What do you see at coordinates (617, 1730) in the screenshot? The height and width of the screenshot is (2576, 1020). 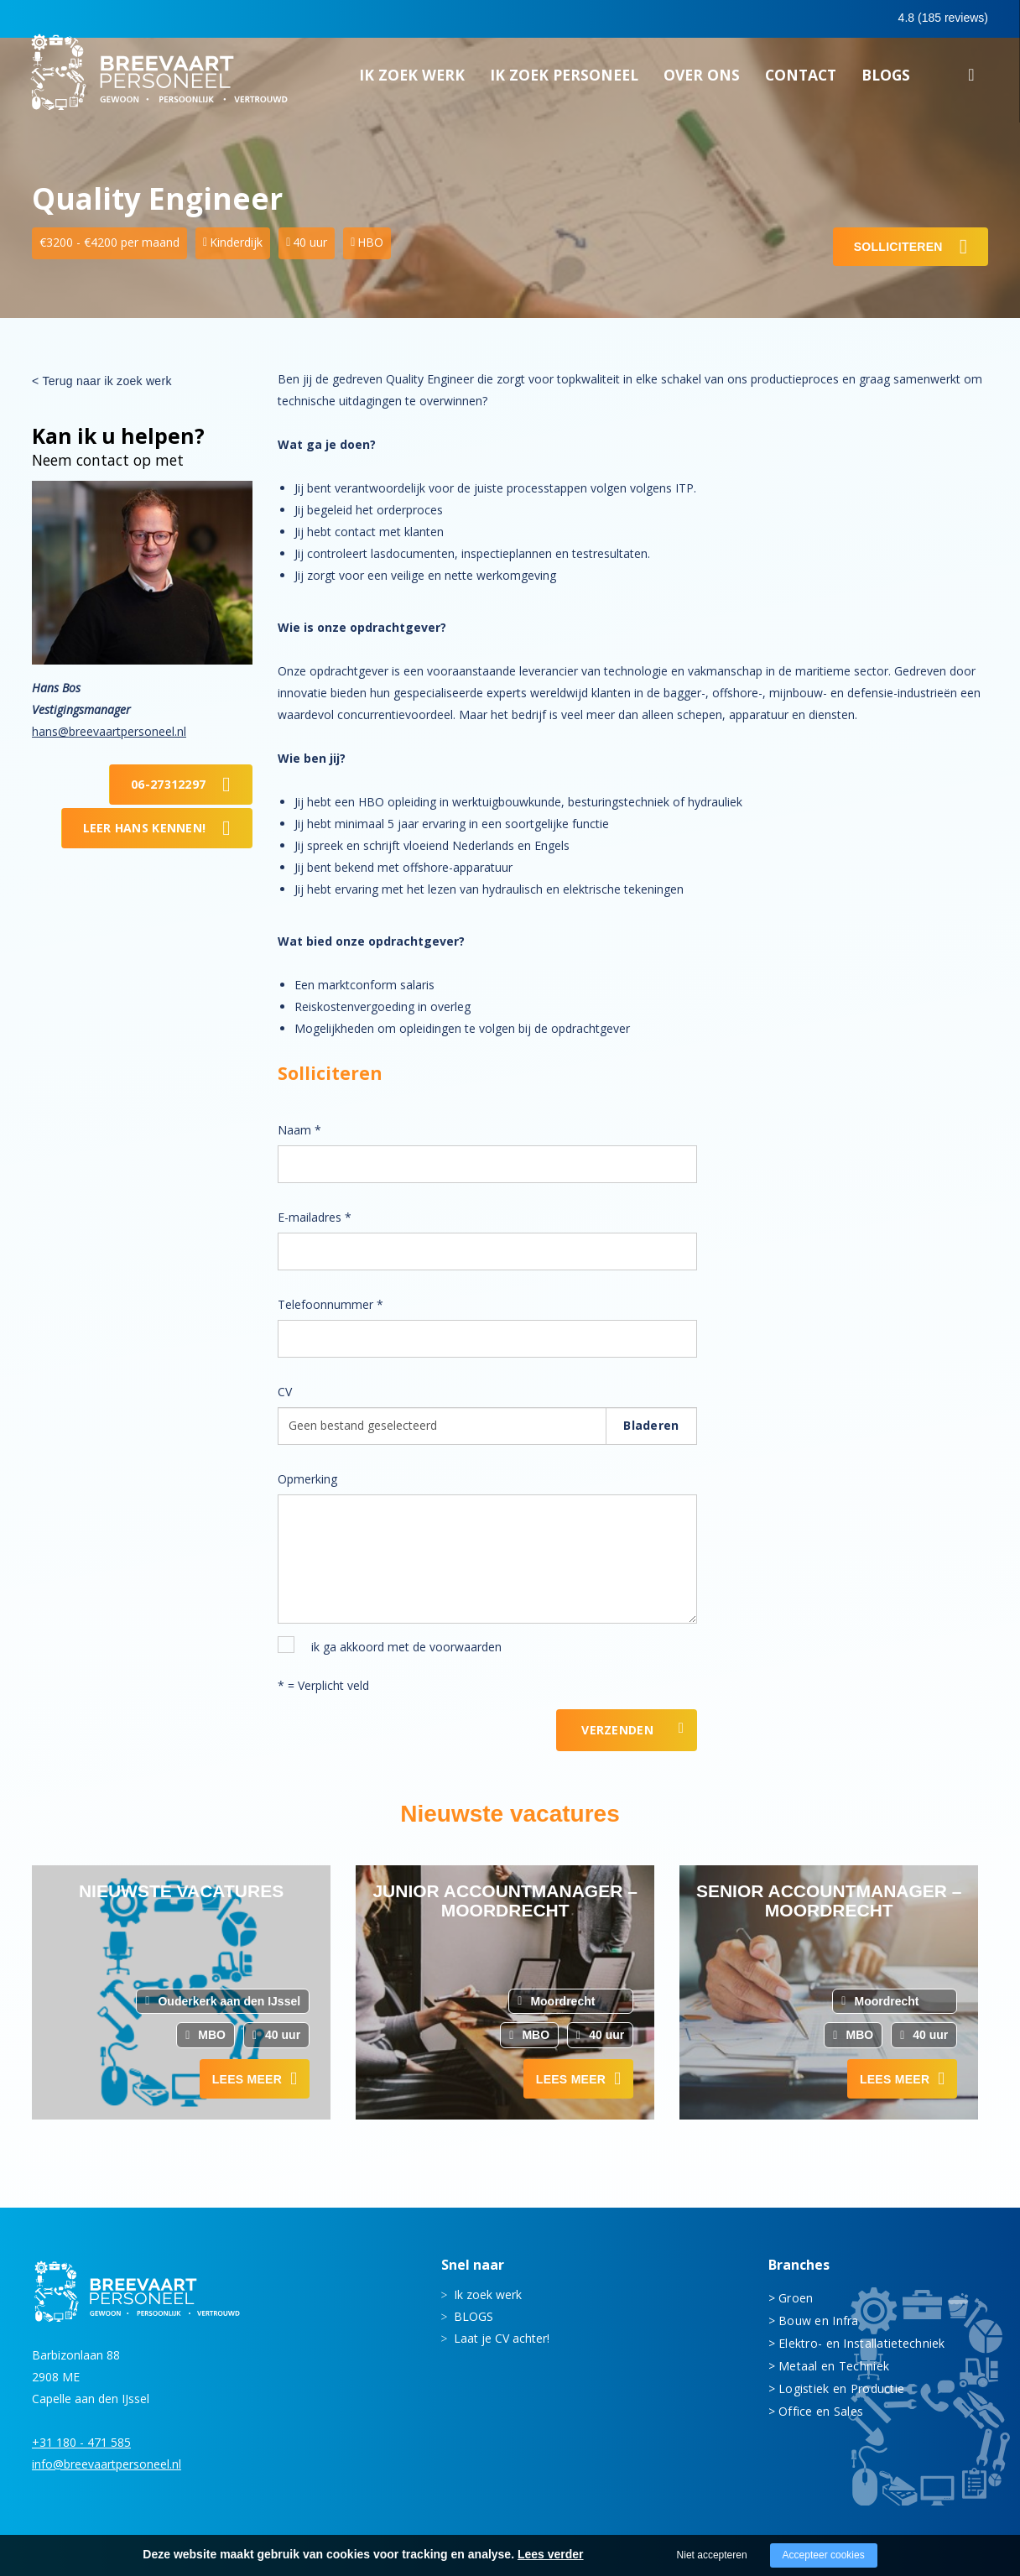 I see `Verzenden` at bounding box center [617, 1730].